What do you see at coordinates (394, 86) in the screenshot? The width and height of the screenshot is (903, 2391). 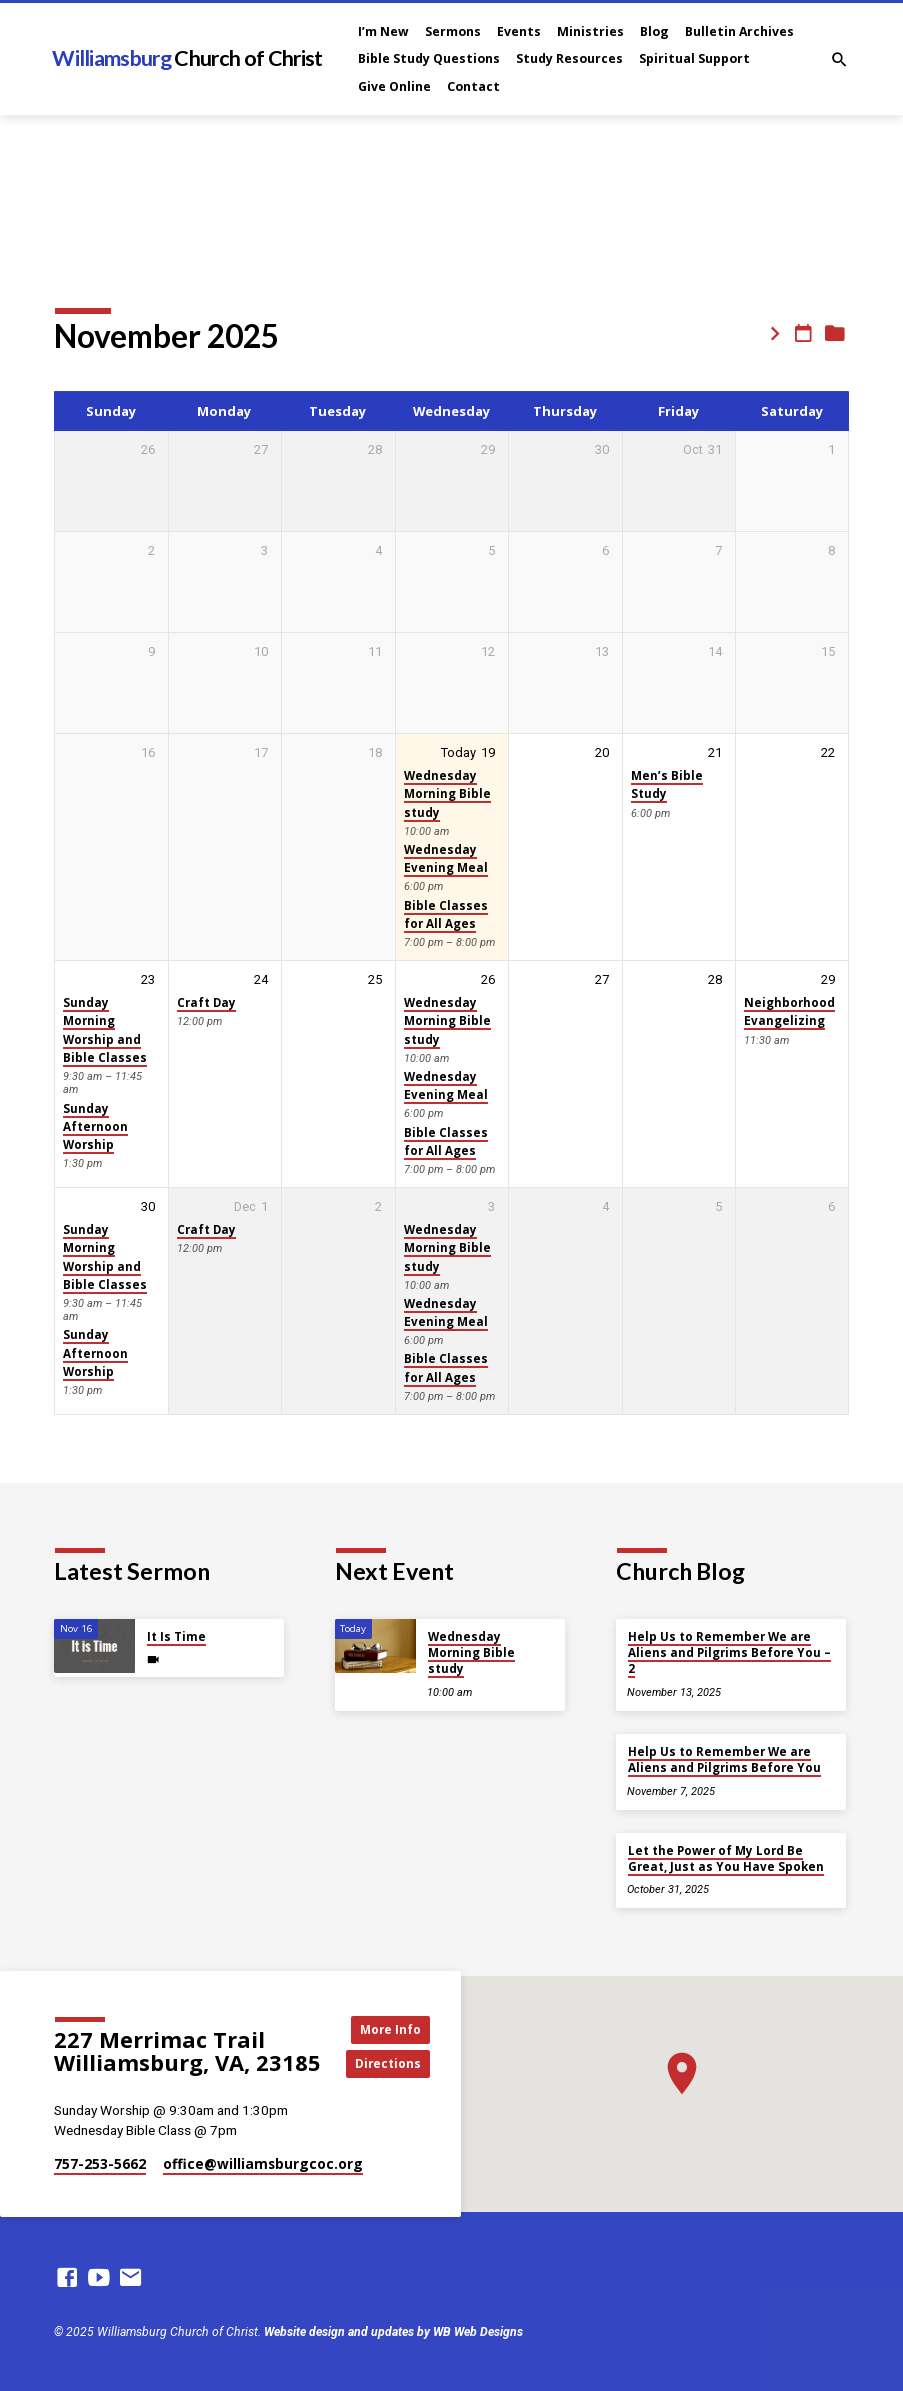 I see `Give Online` at bounding box center [394, 86].